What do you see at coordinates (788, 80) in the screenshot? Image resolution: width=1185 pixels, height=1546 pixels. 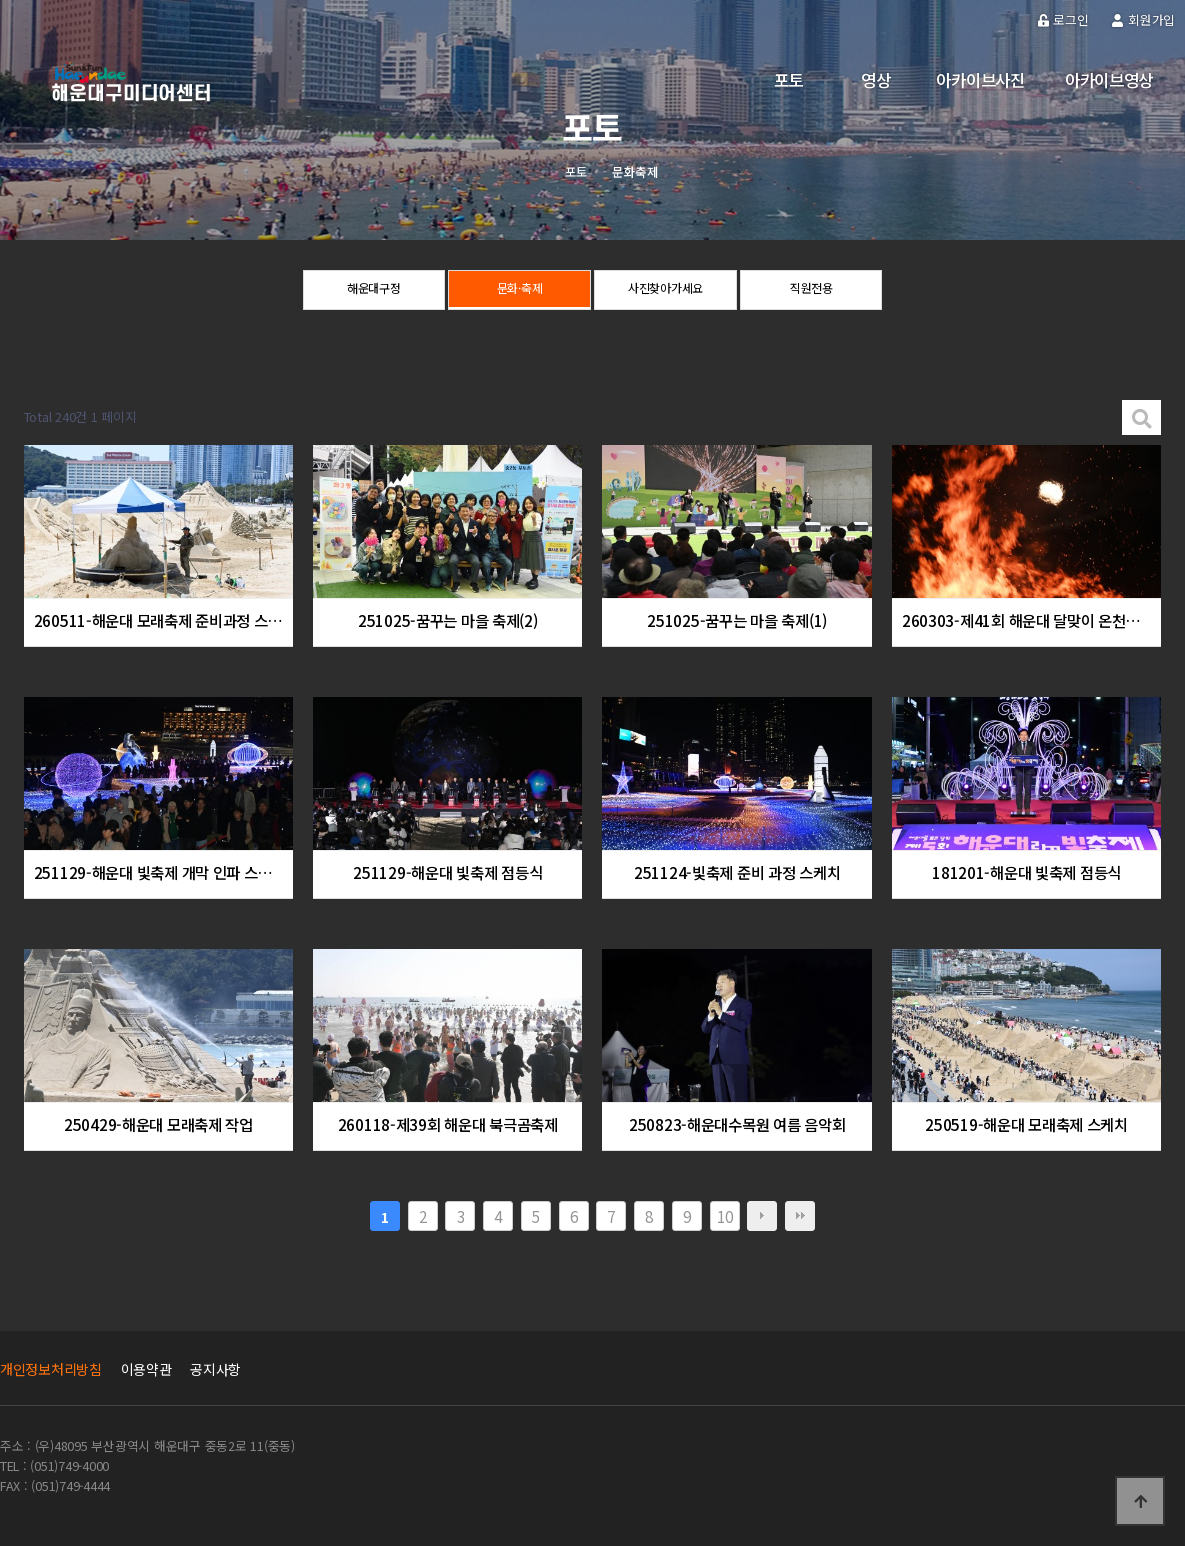 I see `포토` at bounding box center [788, 80].